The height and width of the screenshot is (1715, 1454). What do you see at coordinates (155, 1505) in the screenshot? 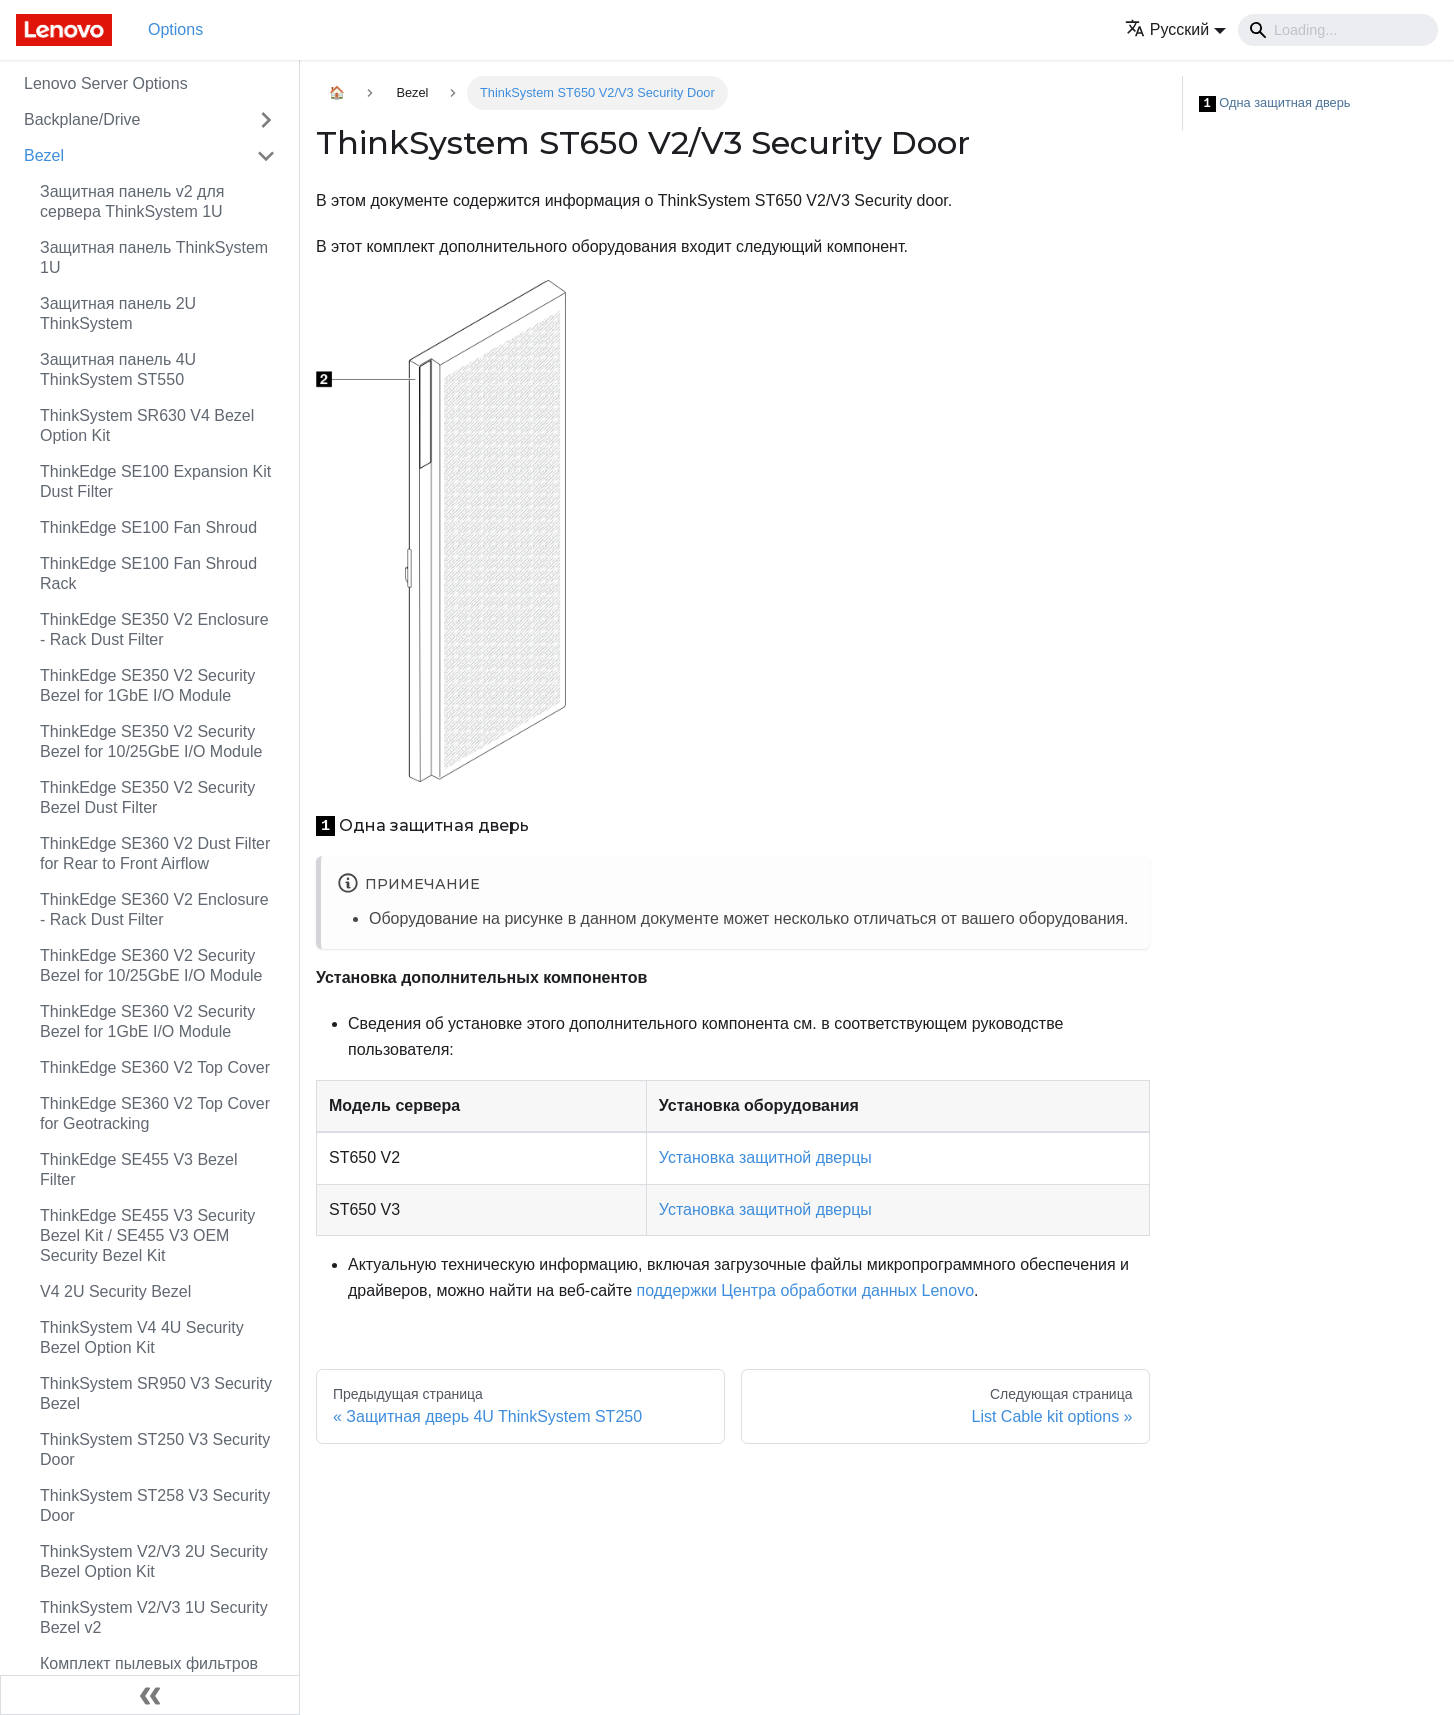
I see `ThinkSystem ST258 V3 Security Door` at bounding box center [155, 1505].